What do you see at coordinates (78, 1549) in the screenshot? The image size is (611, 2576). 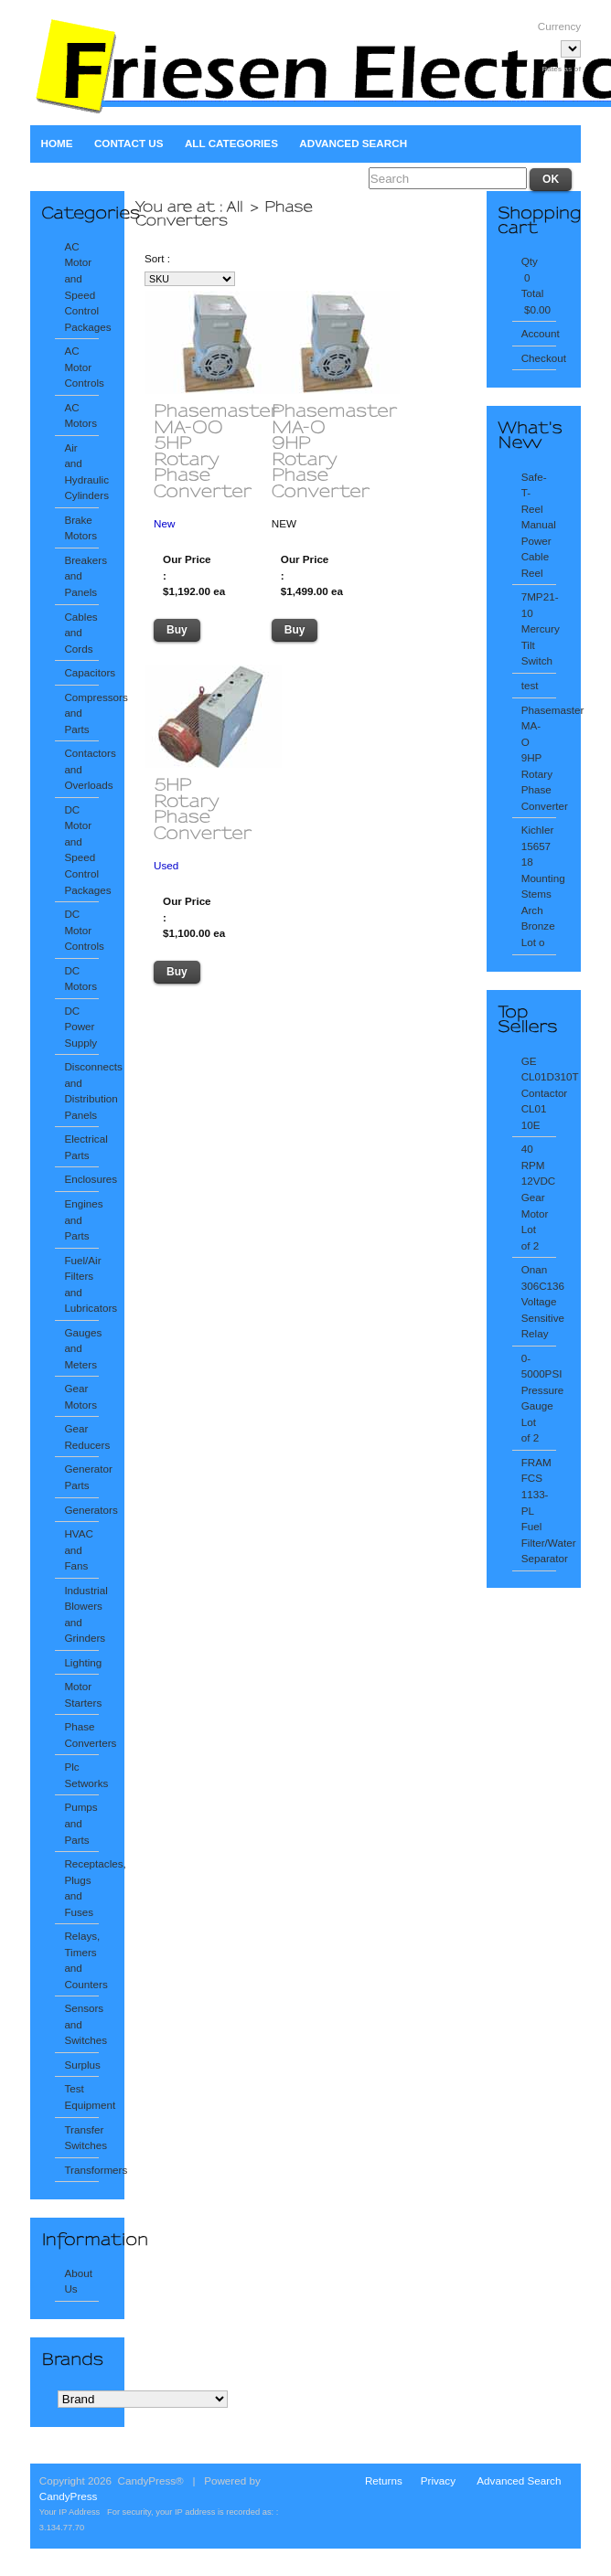 I see `HVAC and Fans` at bounding box center [78, 1549].